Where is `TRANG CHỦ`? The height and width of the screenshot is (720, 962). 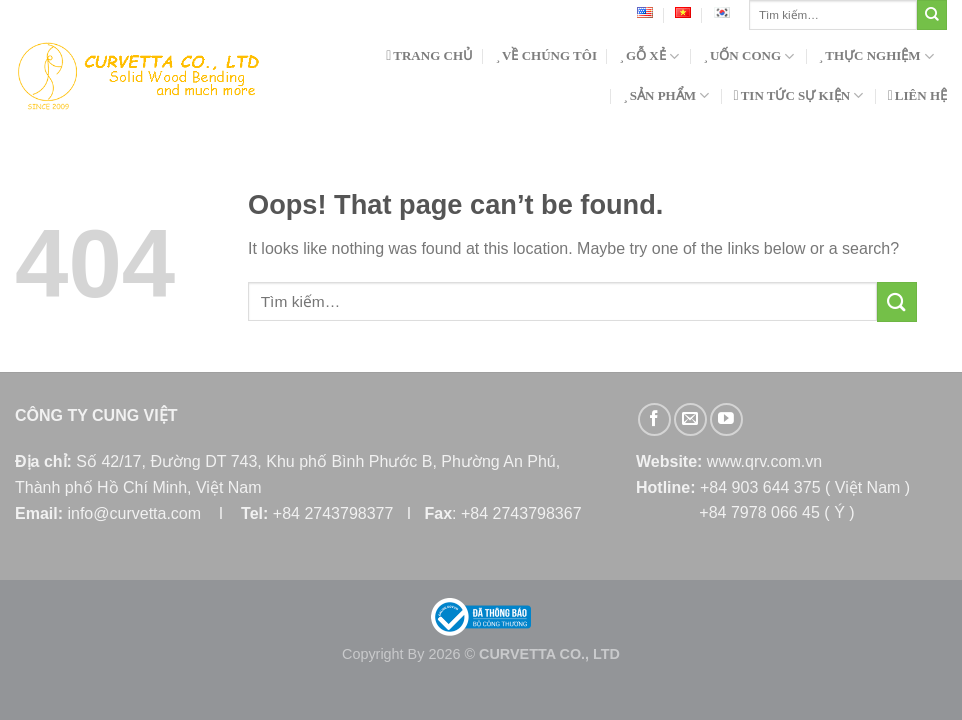
TRANG CHỦ is located at coordinates (429, 55).